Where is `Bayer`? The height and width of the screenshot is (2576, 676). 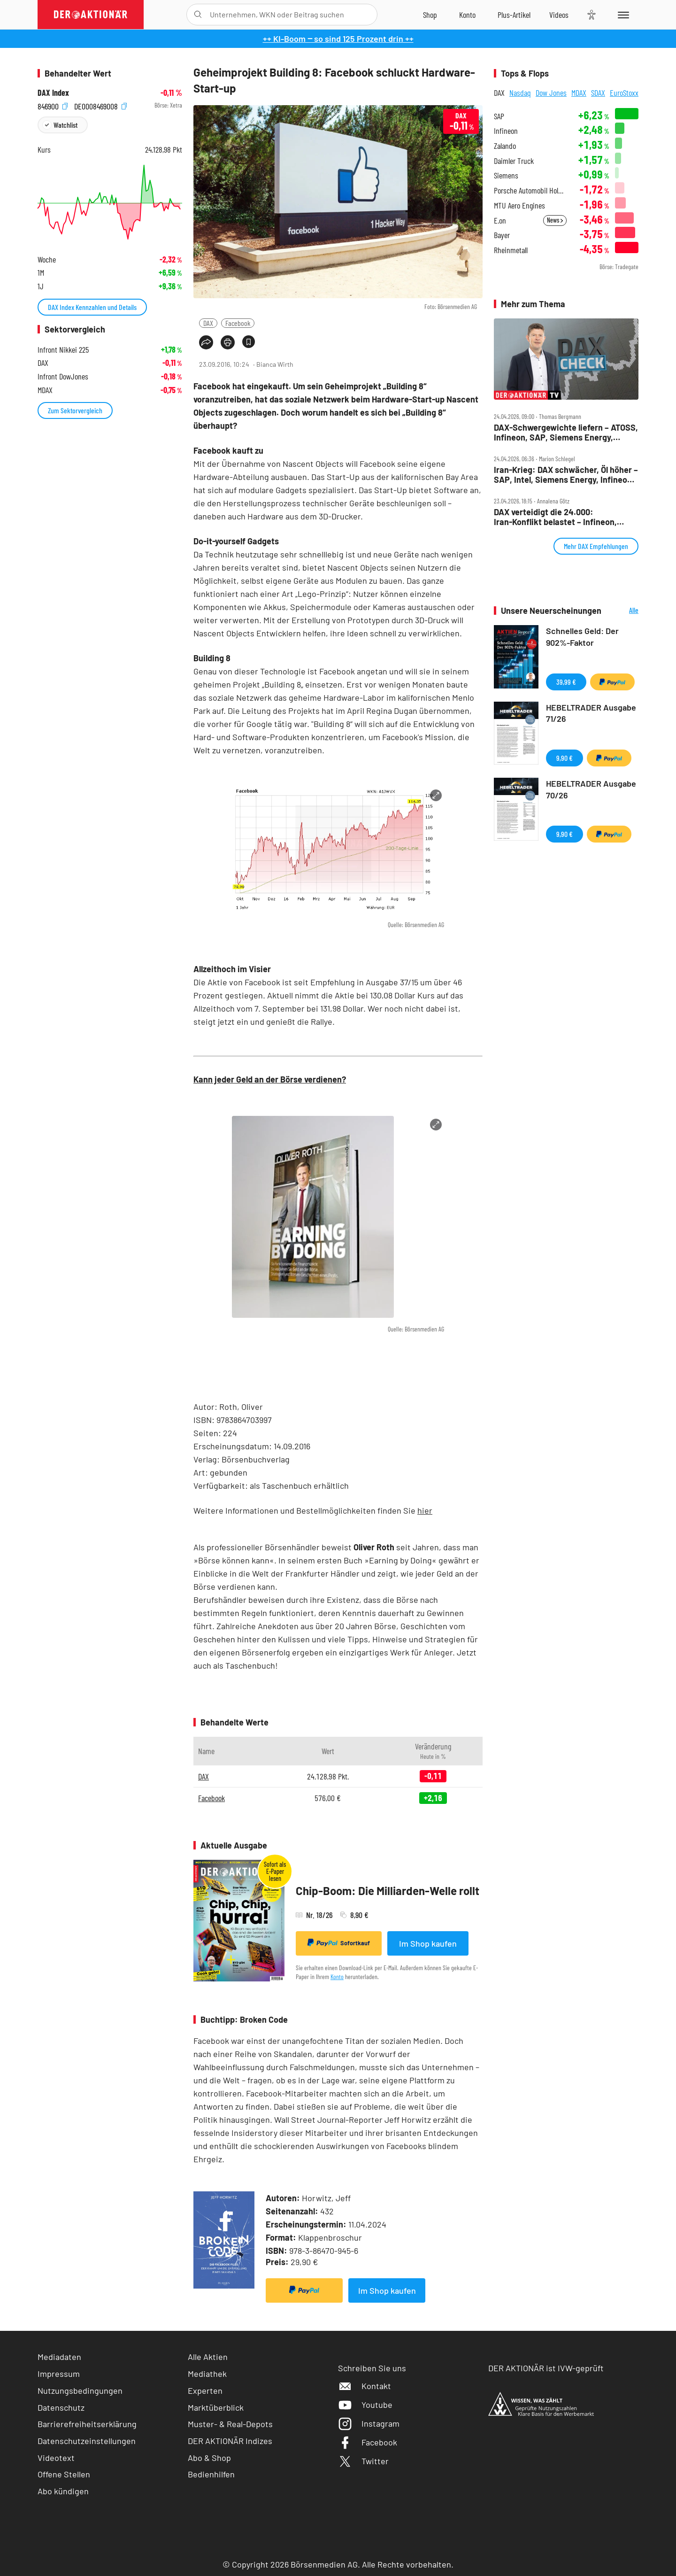
Bayer is located at coordinates (502, 235).